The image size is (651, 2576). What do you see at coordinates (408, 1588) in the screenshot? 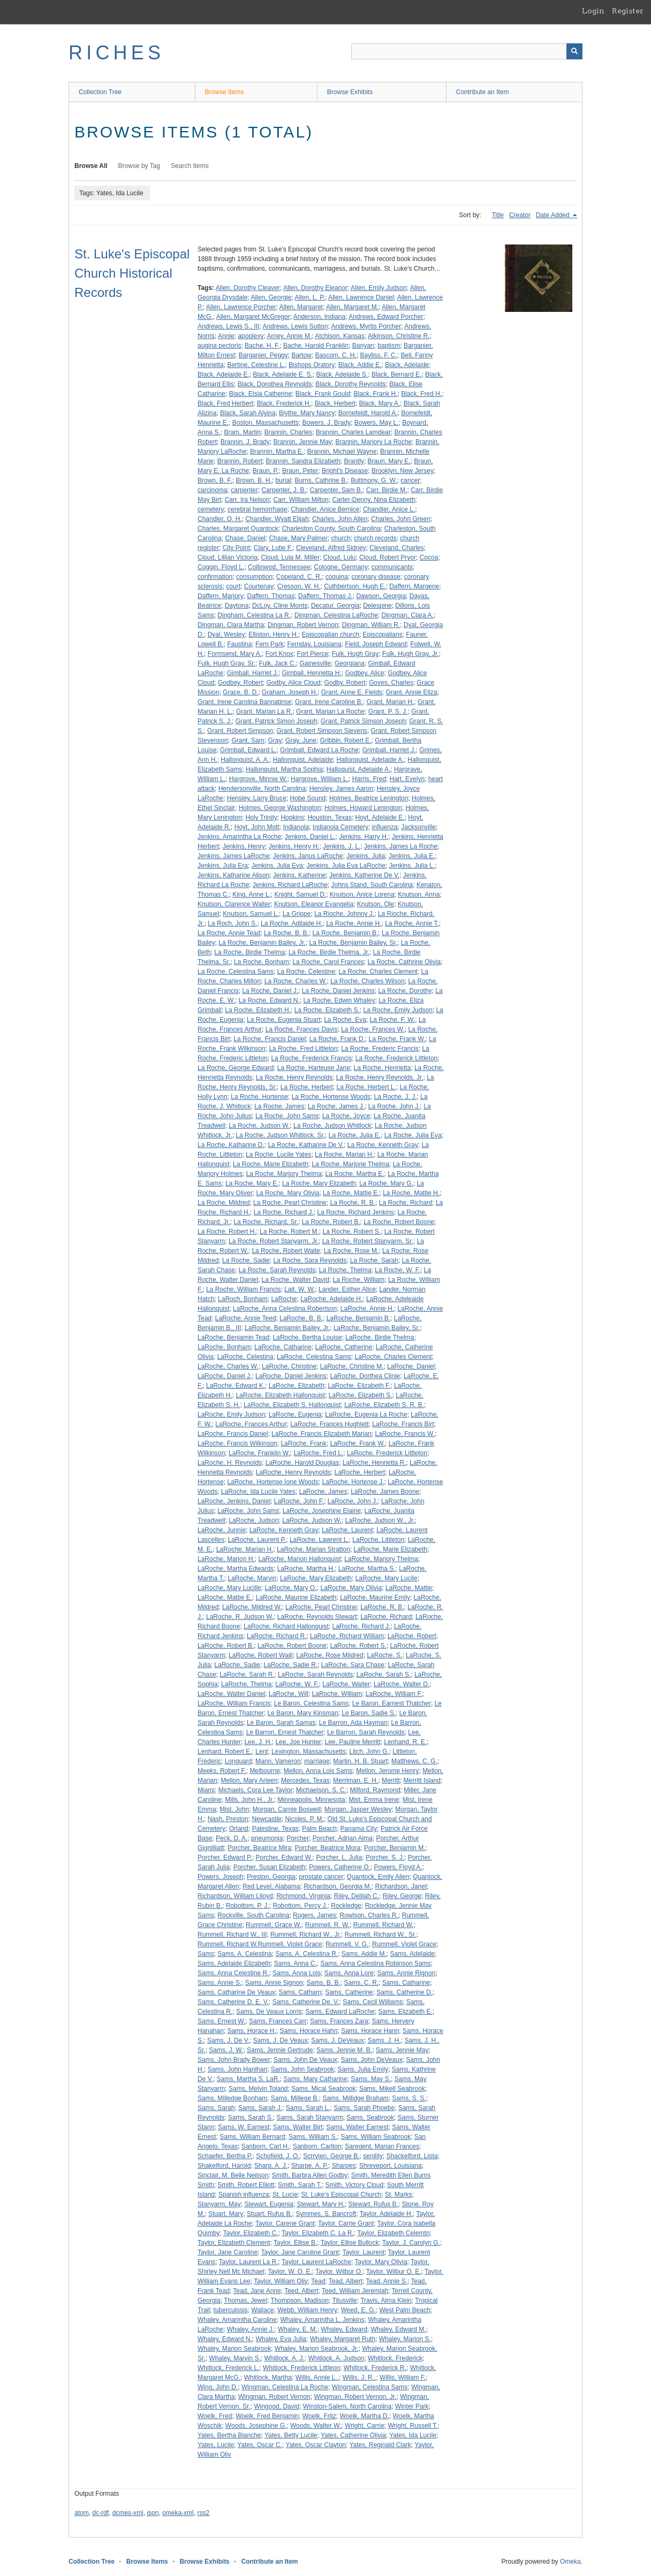
I see `LaRoche, Mattie` at bounding box center [408, 1588].